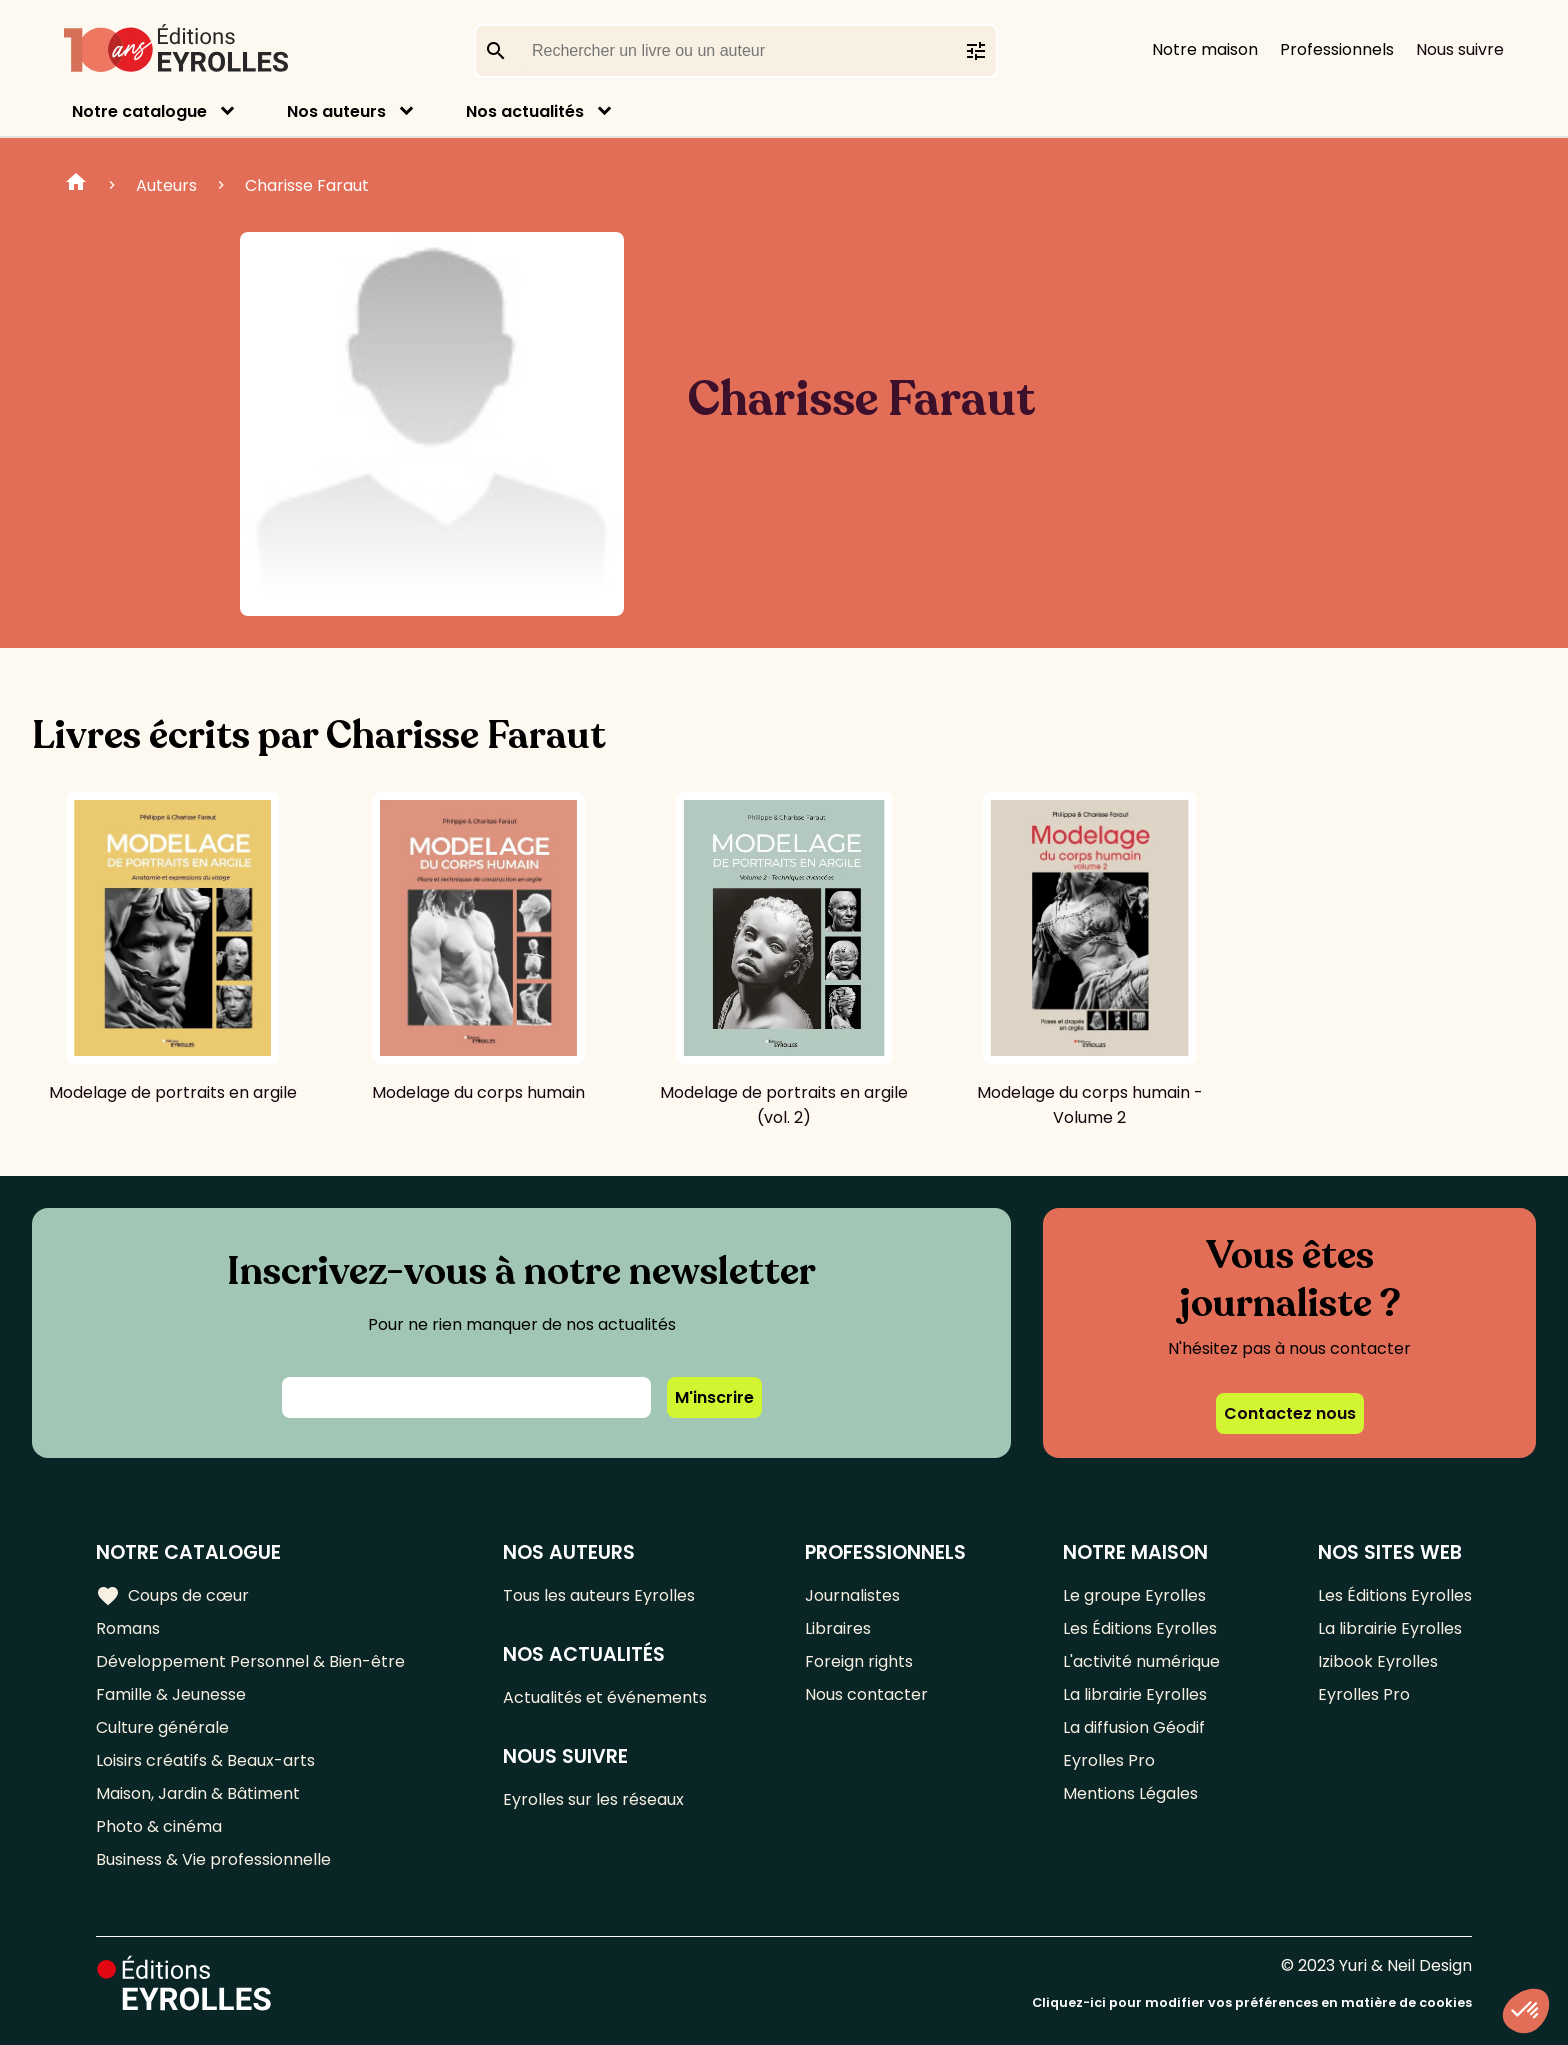  Describe the element at coordinates (250, 1661) in the screenshot. I see `Développement Personnel & Bien-être` at that location.